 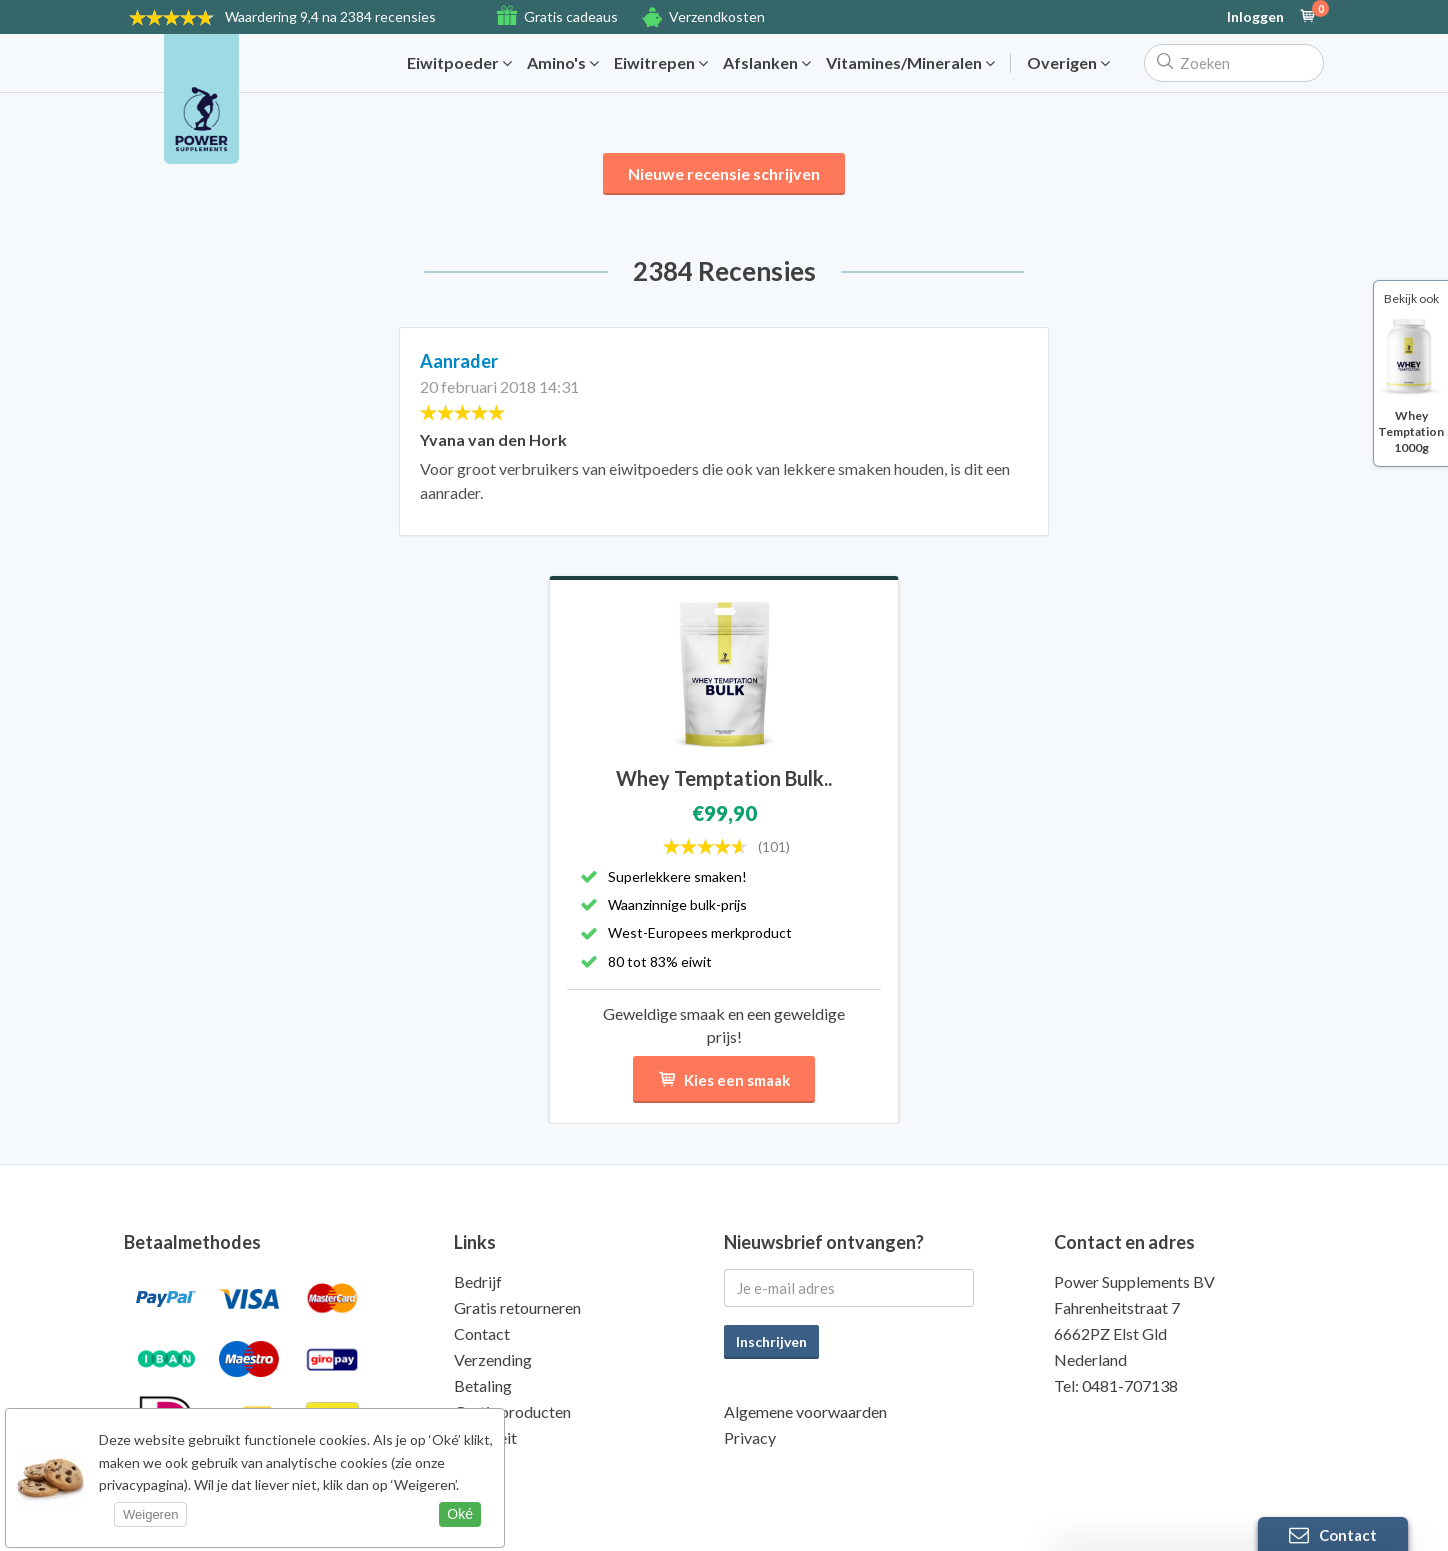 What do you see at coordinates (724, 173) in the screenshot?
I see `Nieuwe recensie schrijven` at bounding box center [724, 173].